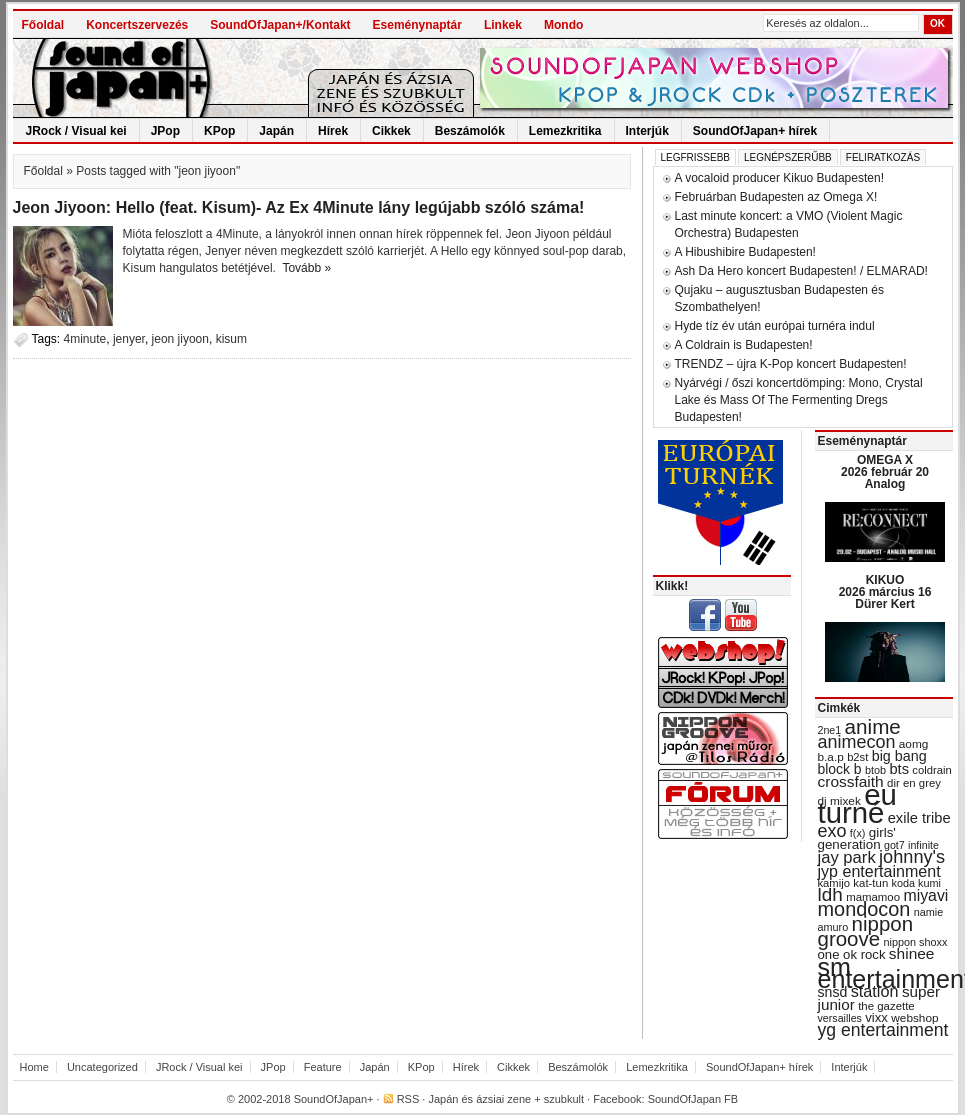 Image resolution: width=965 pixels, height=1115 pixels. I want to click on mamamoo [mamamoo (30 items)], so click(873, 897).